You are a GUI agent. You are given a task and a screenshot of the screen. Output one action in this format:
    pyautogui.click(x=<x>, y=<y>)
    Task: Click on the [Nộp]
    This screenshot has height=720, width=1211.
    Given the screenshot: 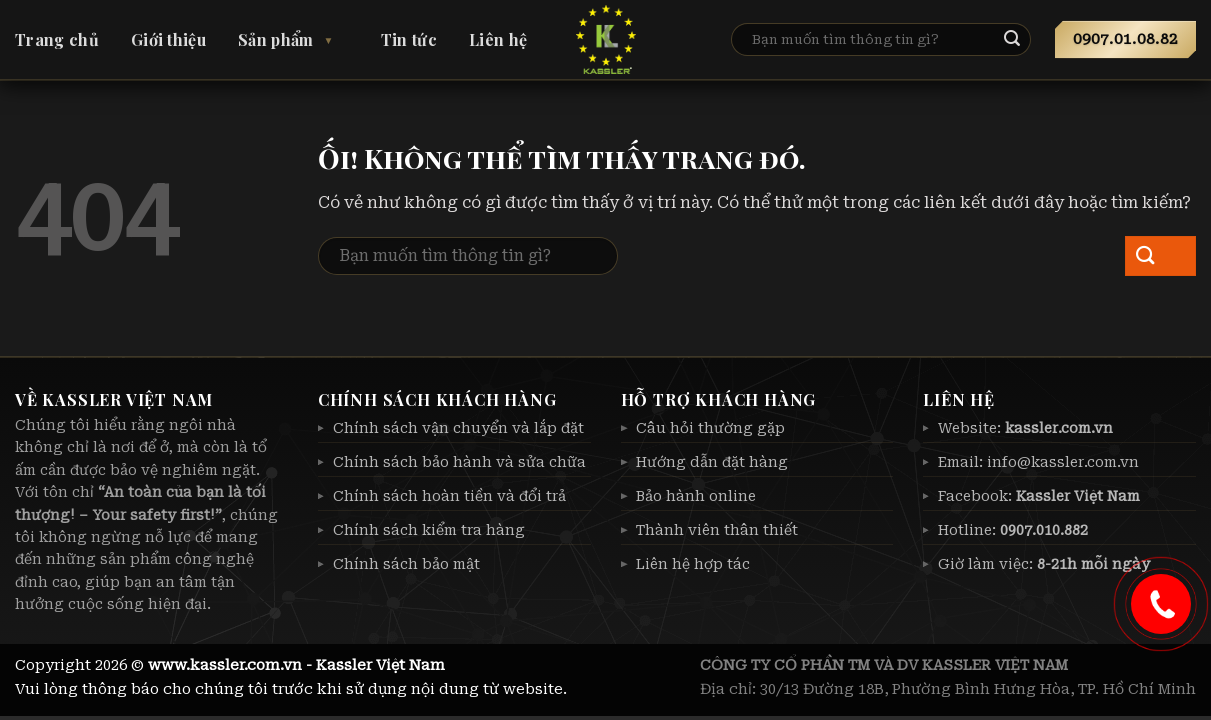 What is the action you would take?
    pyautogui.click(x=1029, y=40)
    